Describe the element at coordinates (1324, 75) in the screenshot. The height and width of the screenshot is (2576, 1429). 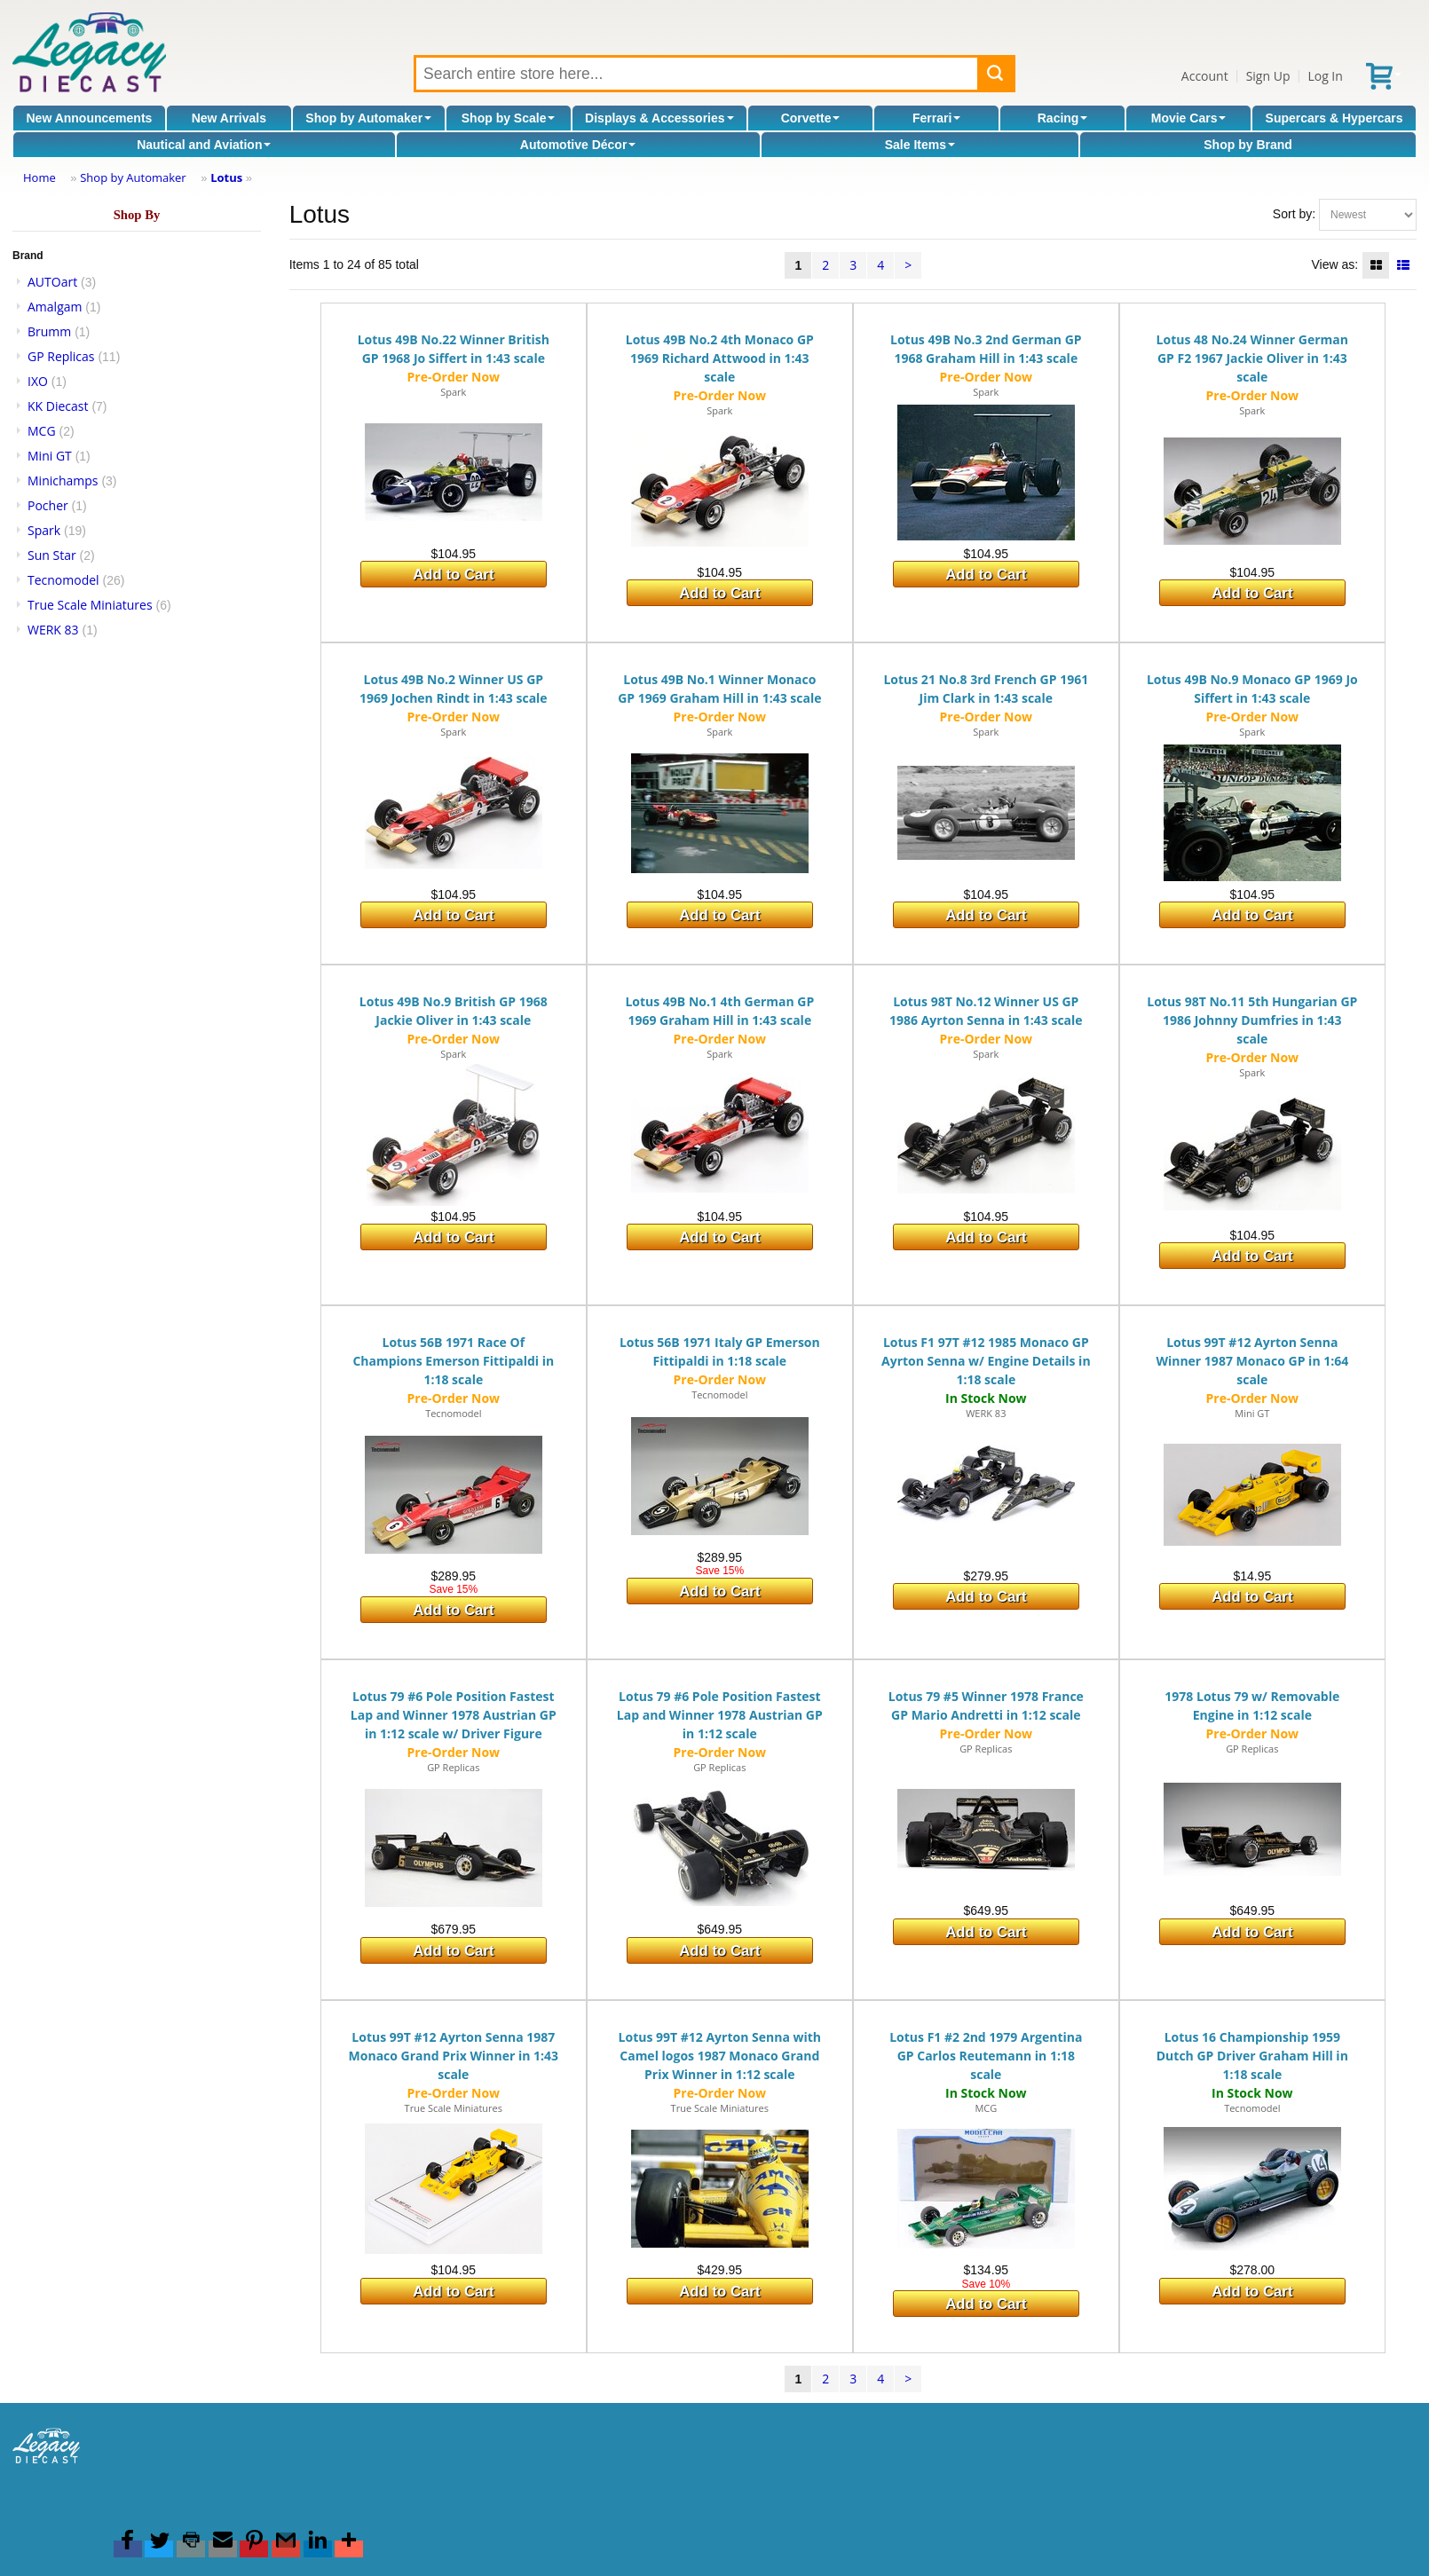
I see `Log In` at that location.